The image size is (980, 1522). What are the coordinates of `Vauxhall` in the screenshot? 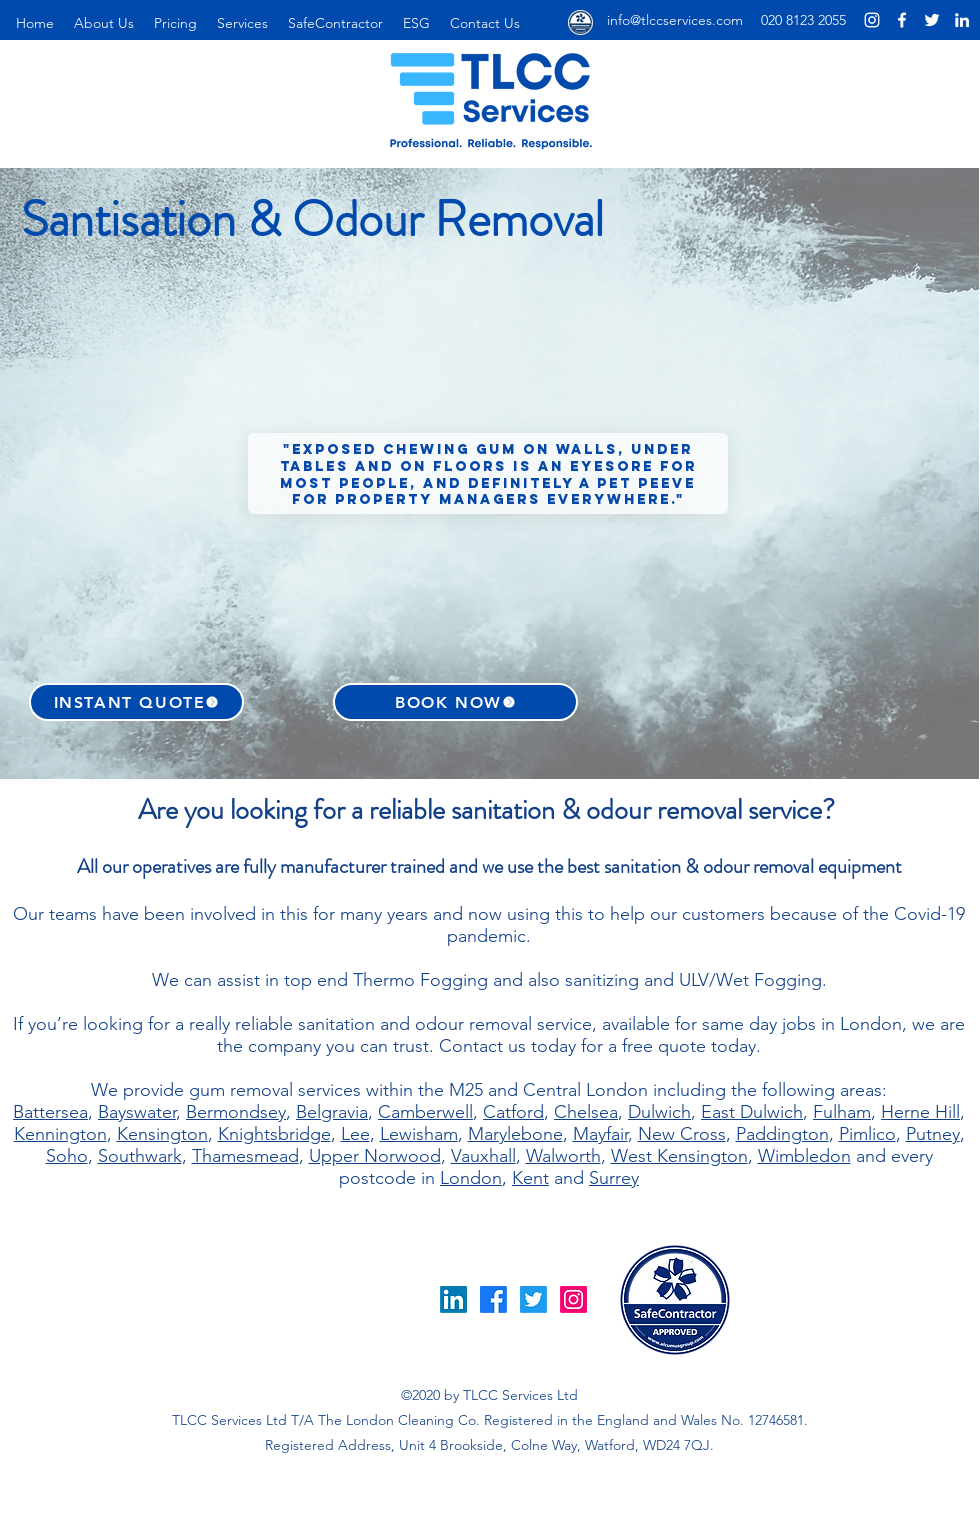 It's located at (483, 1156).